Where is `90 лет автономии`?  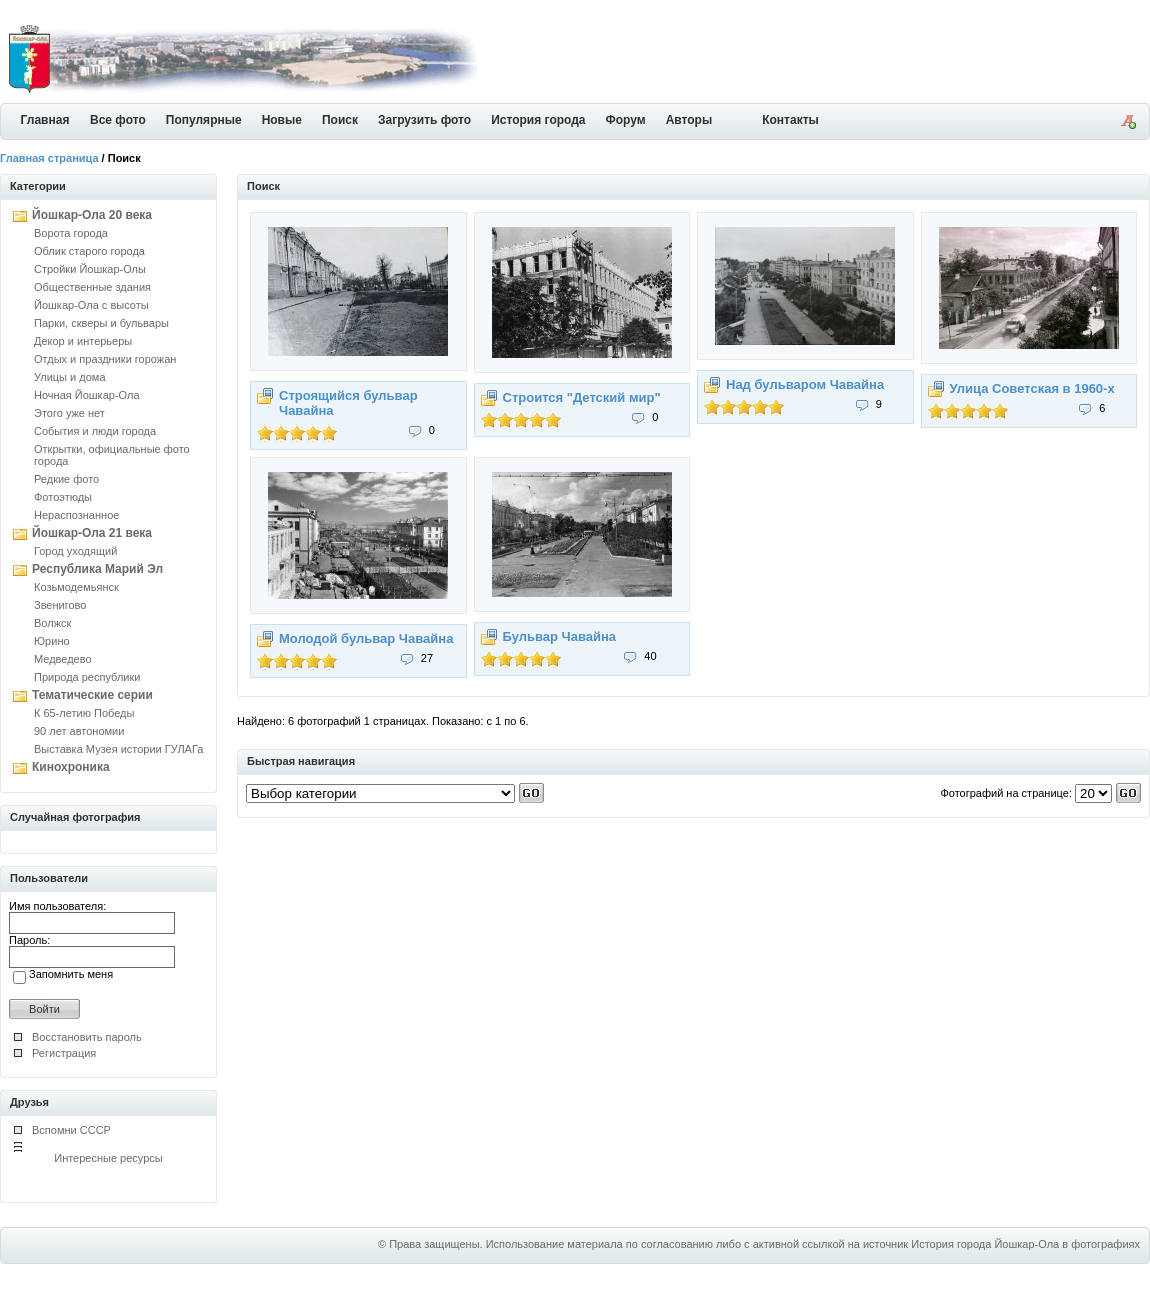
90 лет автономии is located at coordinates (79, 731).